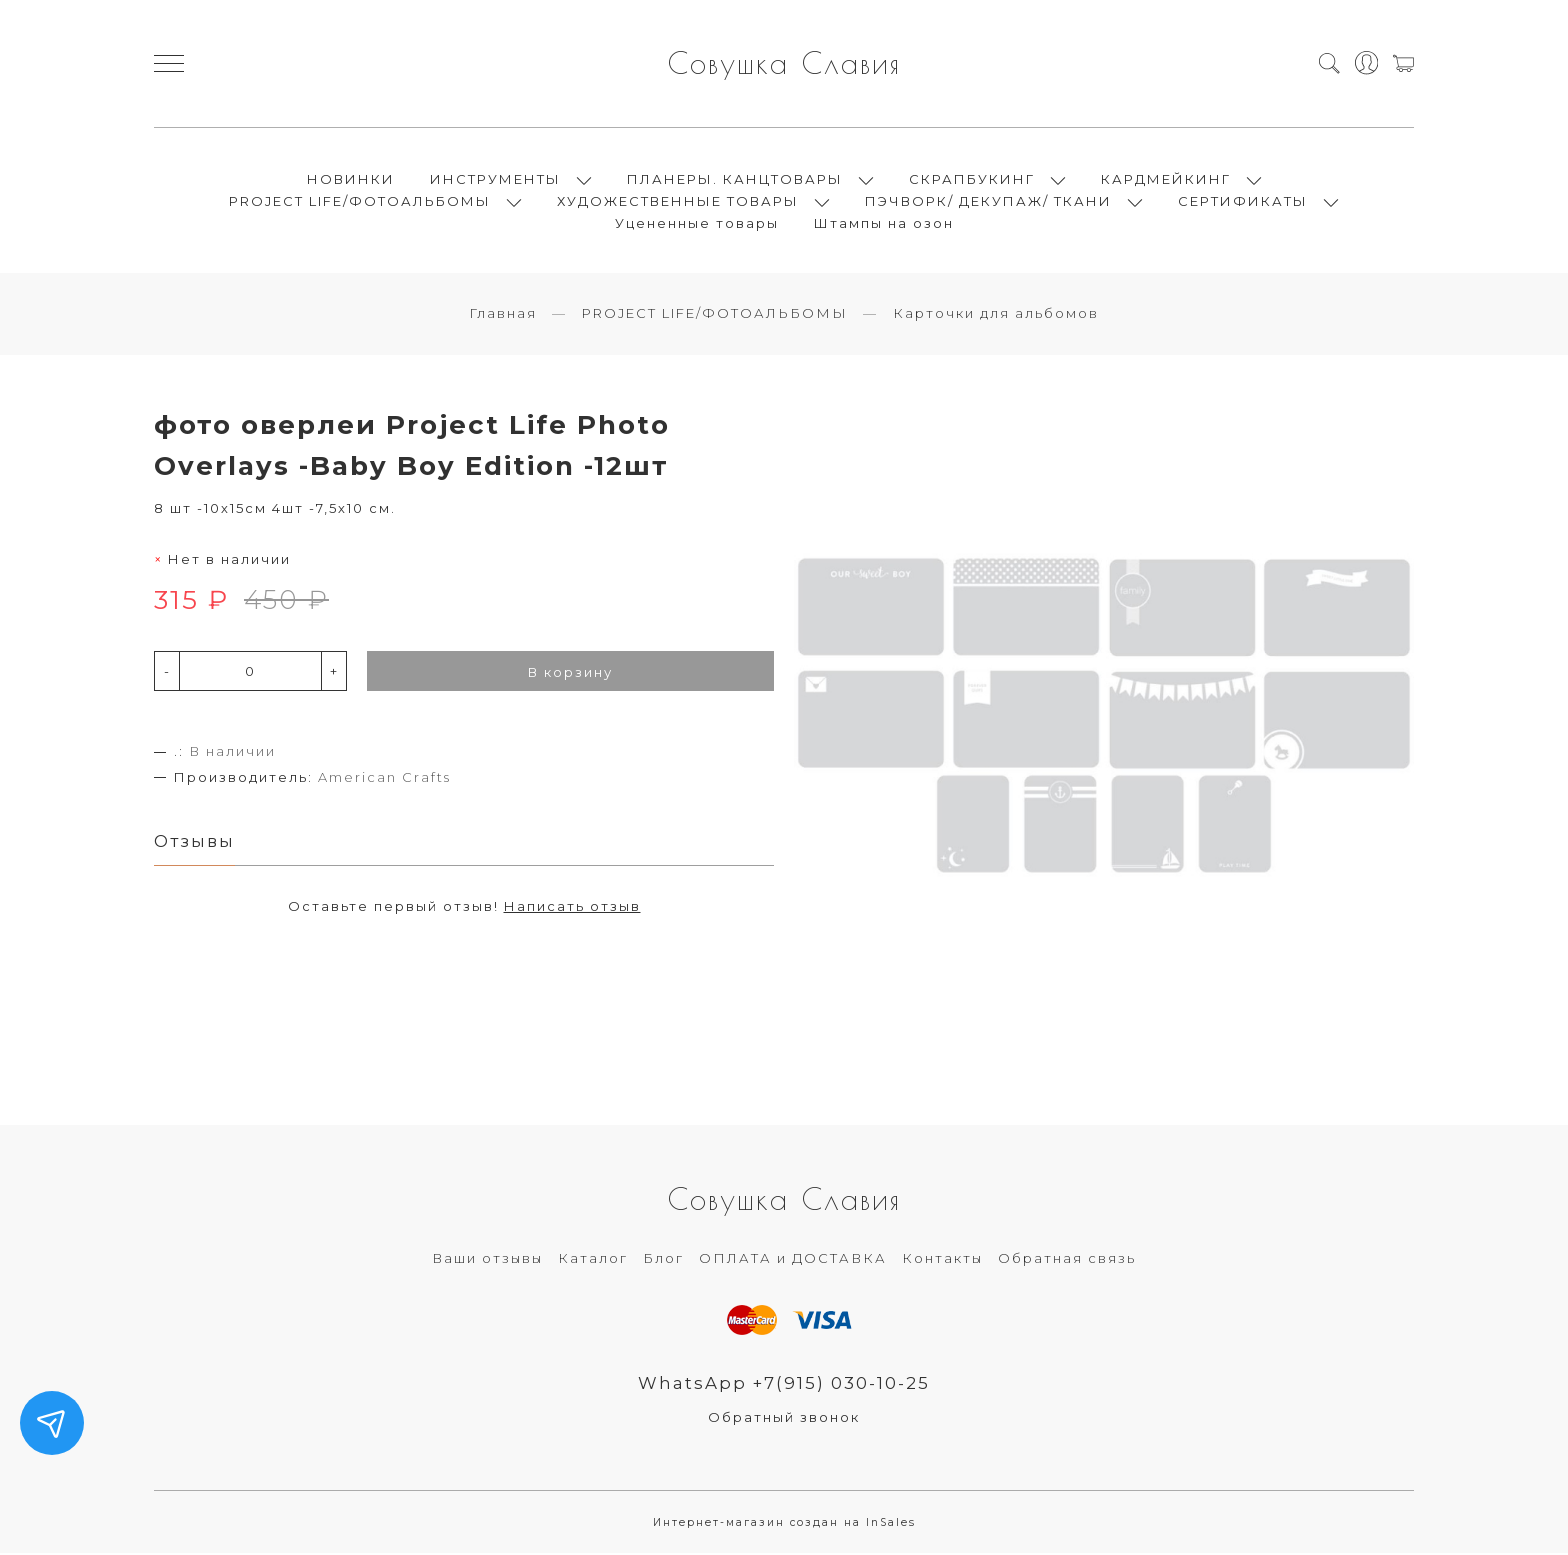  What do you see at coordinates (570, 674) in the screenshot?
I see `В корзину` at bounding box center [570, 674].